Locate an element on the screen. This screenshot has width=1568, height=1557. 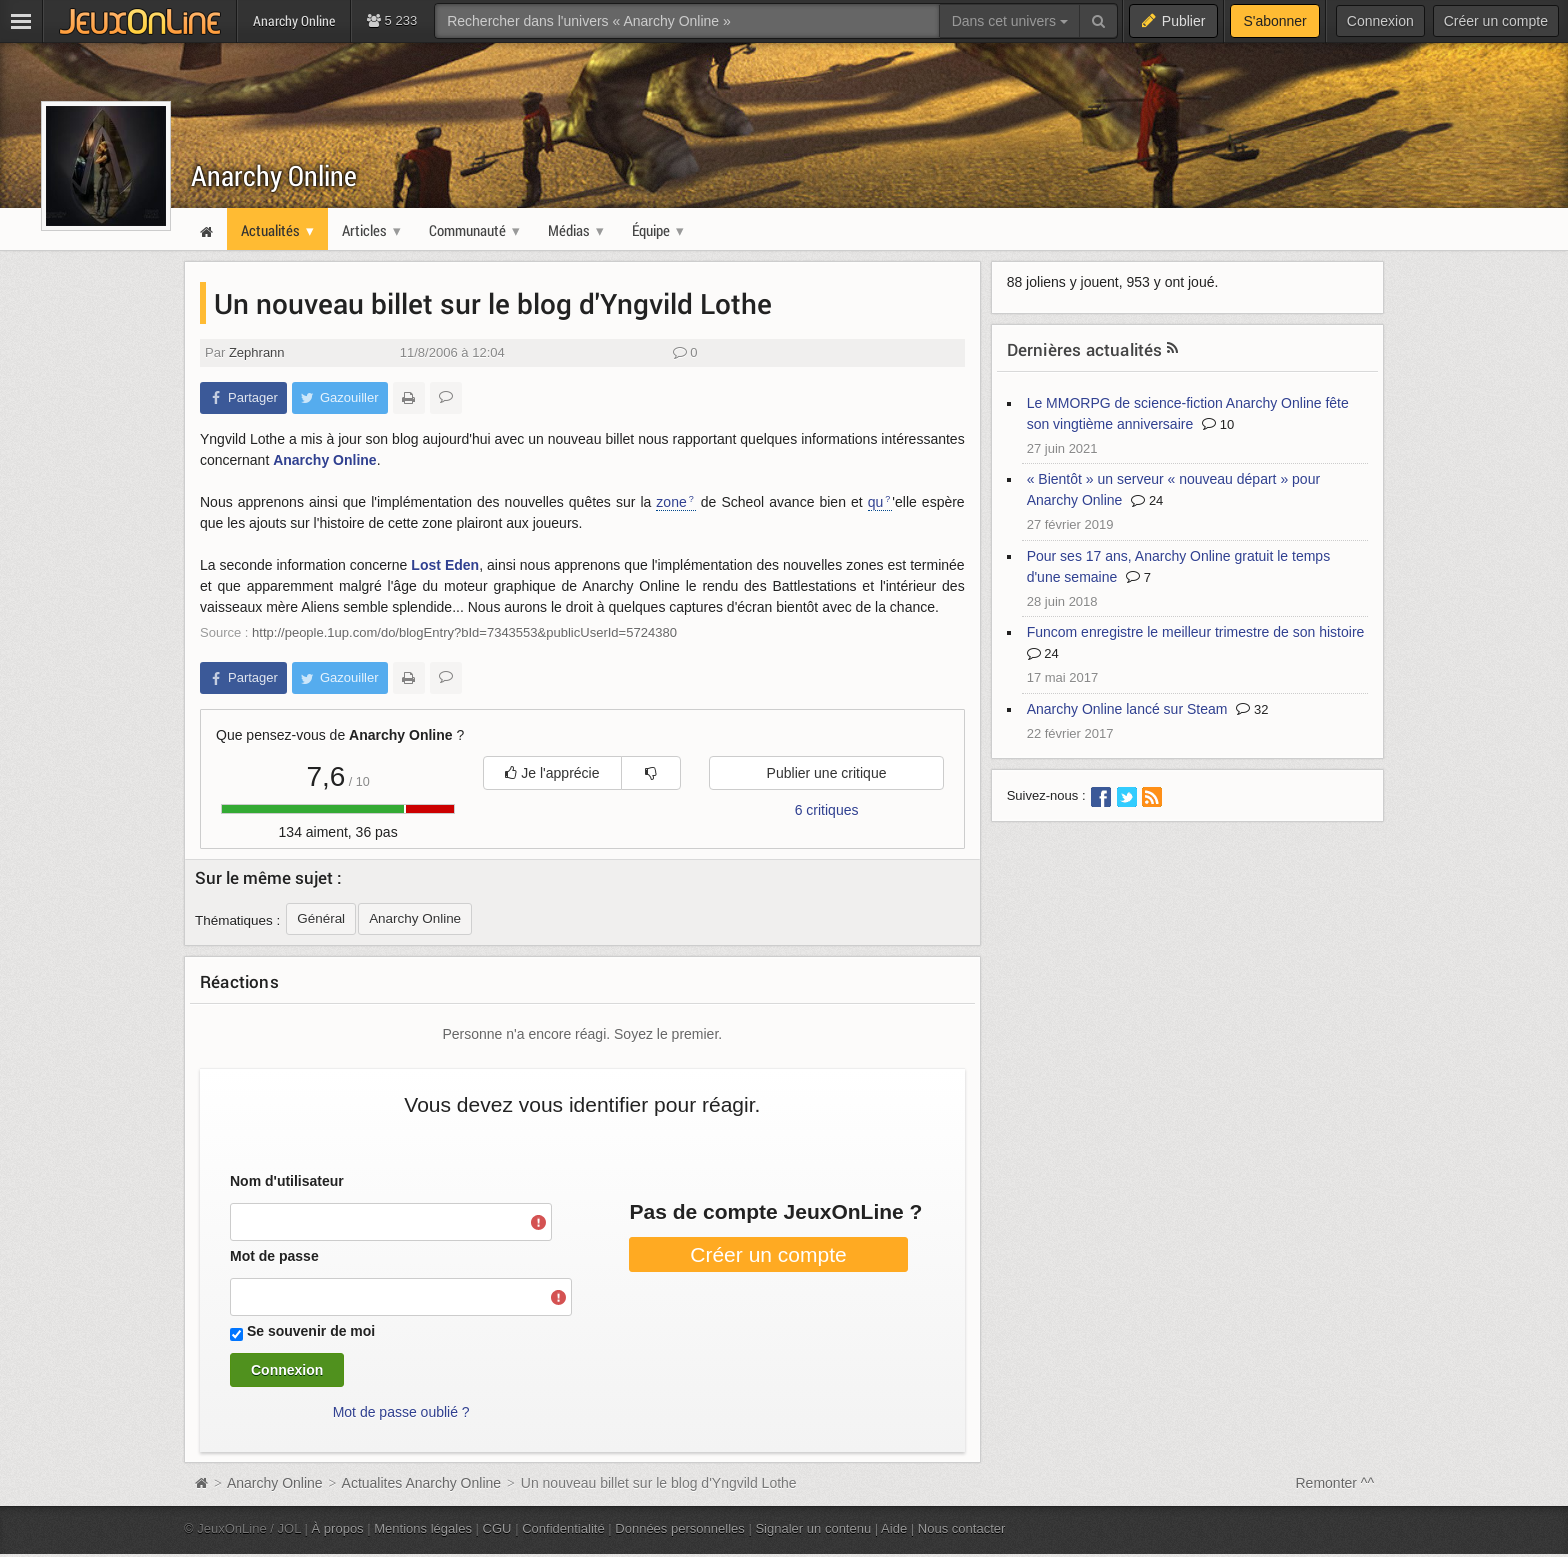
Données personnelles is located at coordinates (680, 1528).